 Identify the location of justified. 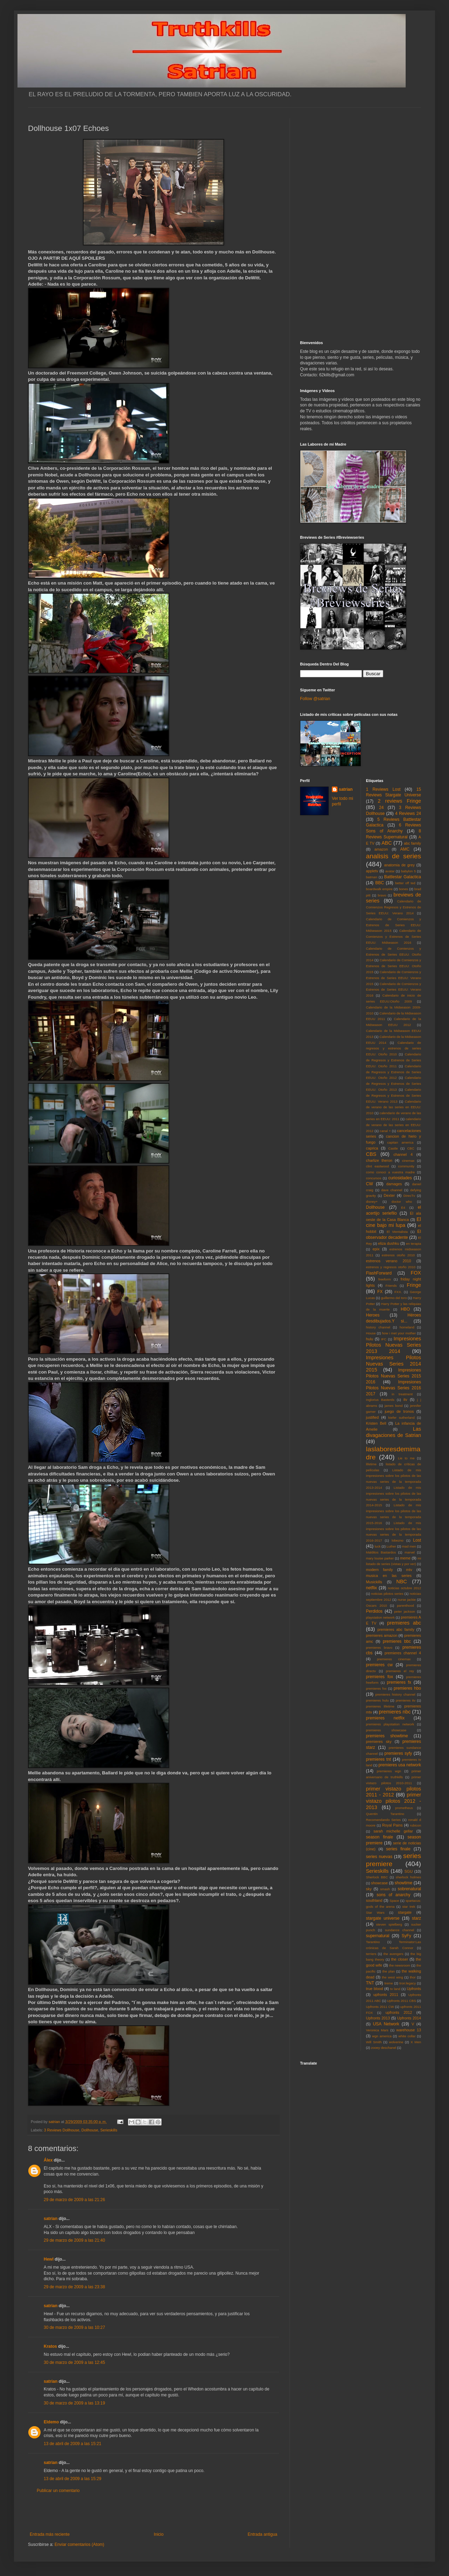
(372, 1417).